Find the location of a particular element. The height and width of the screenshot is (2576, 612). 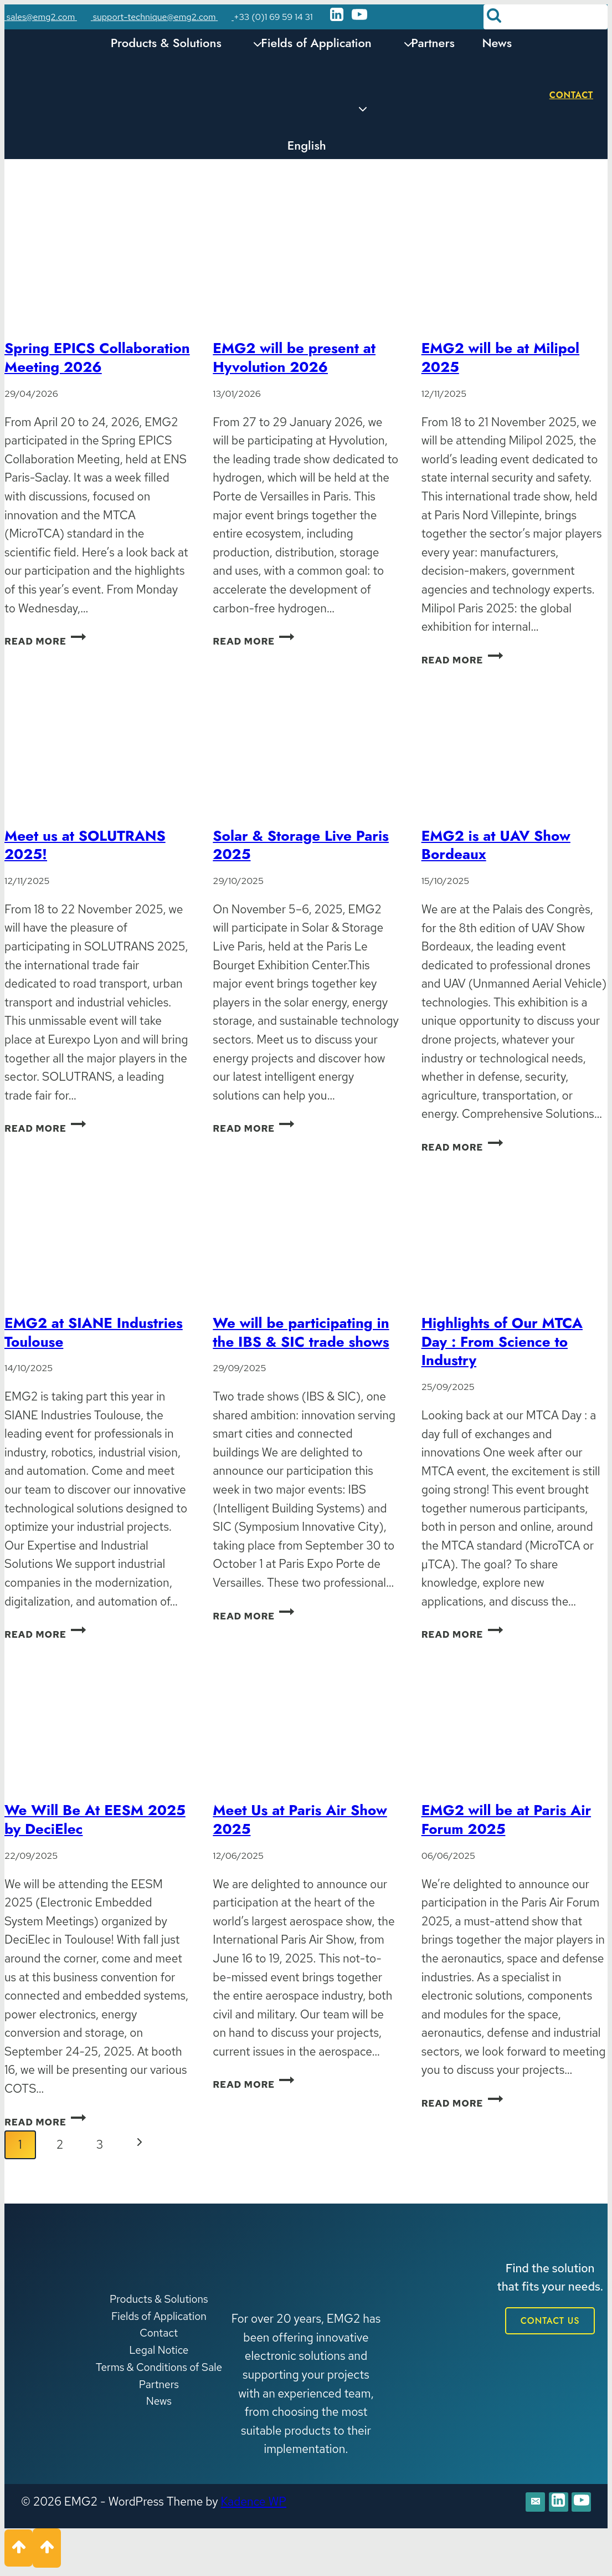

We will be participating in the IBS & SIC trade shows is located at coordinates (301, 1332).